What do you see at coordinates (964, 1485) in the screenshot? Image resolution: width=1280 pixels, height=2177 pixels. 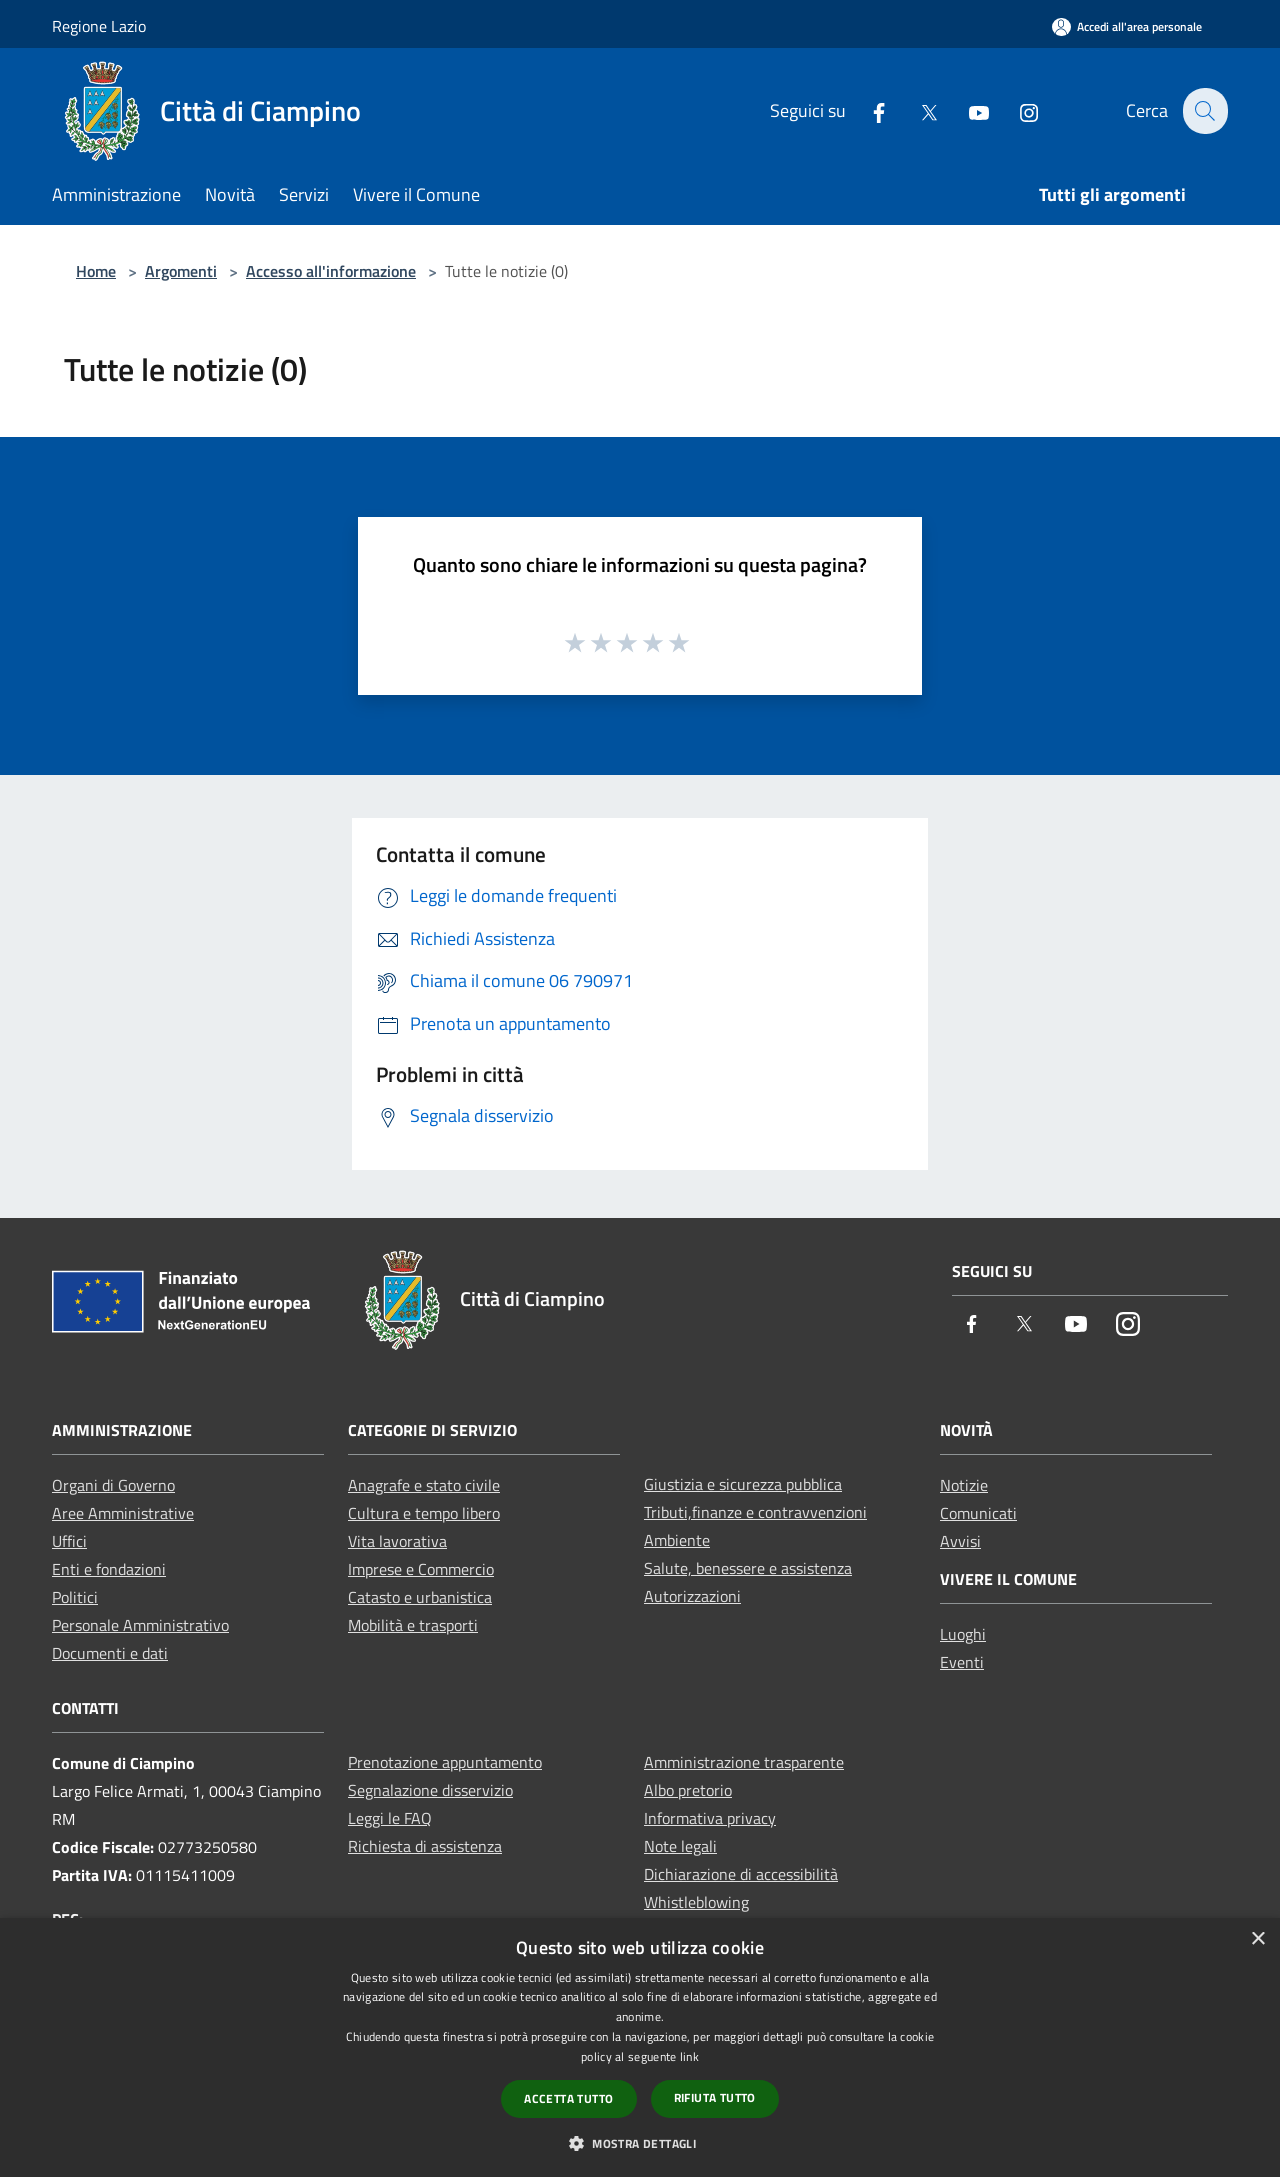 I see `Notizie` at bounding box center [964, 1485].